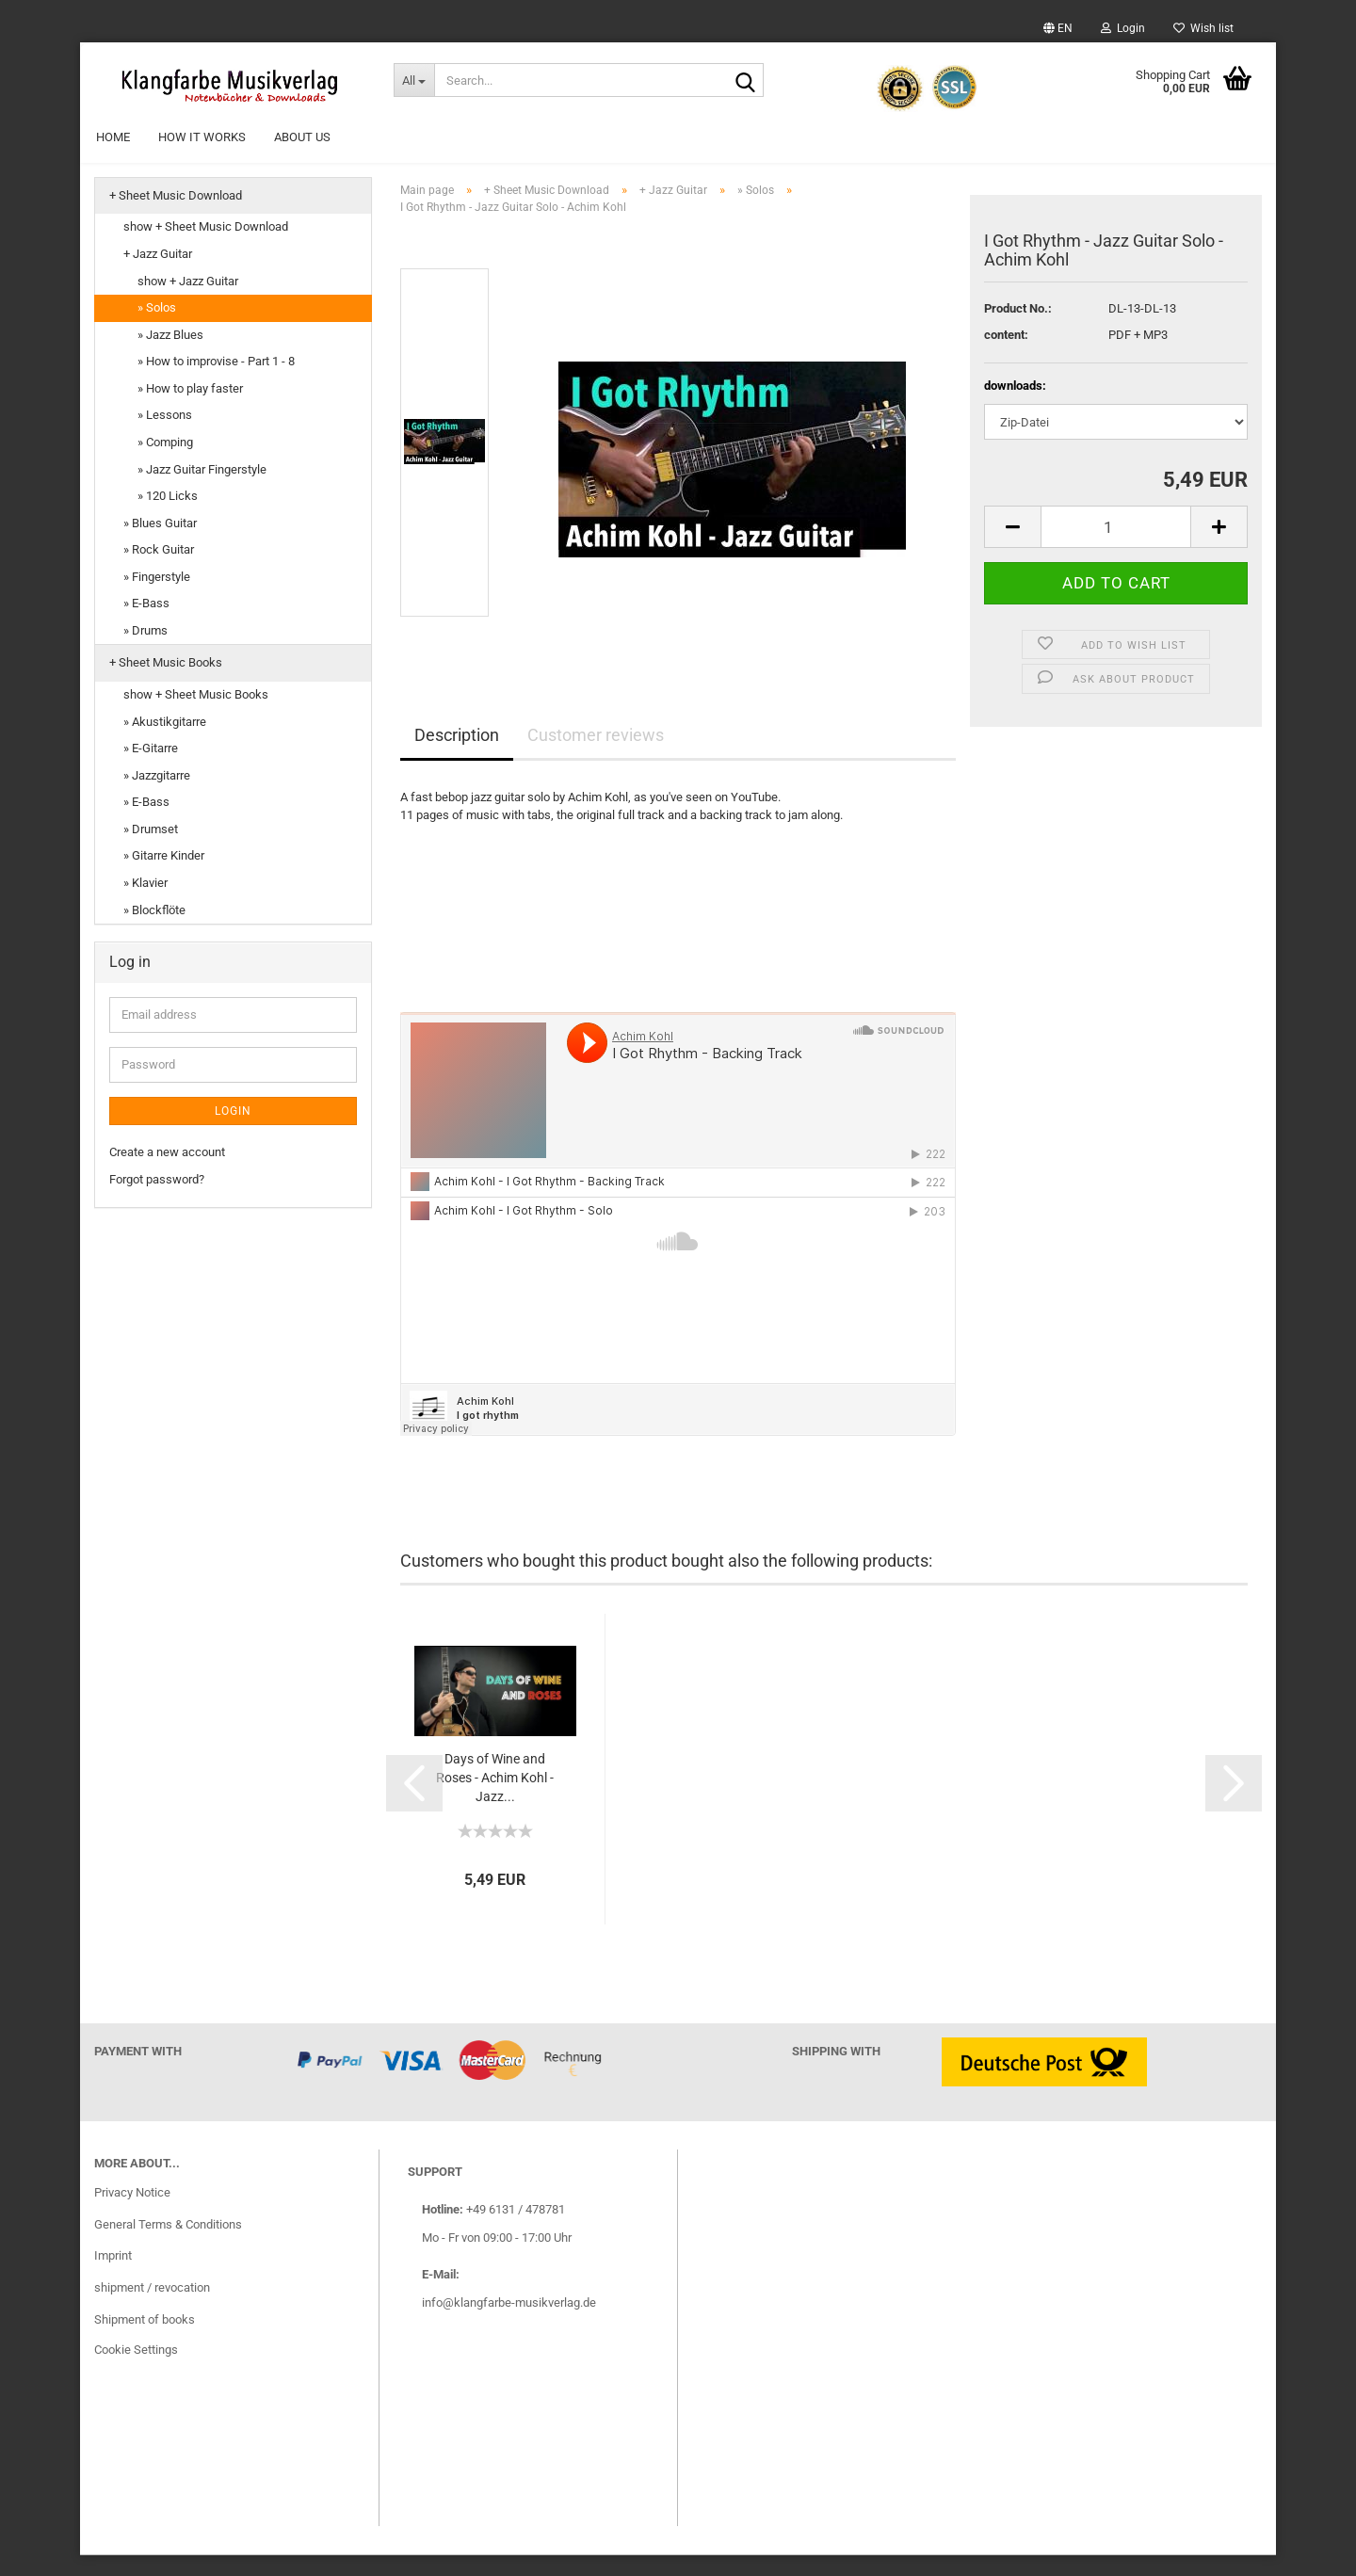 This screenshot has height=2576, width=1356. I want to click on » Jazz Blues, so click(170, 355).